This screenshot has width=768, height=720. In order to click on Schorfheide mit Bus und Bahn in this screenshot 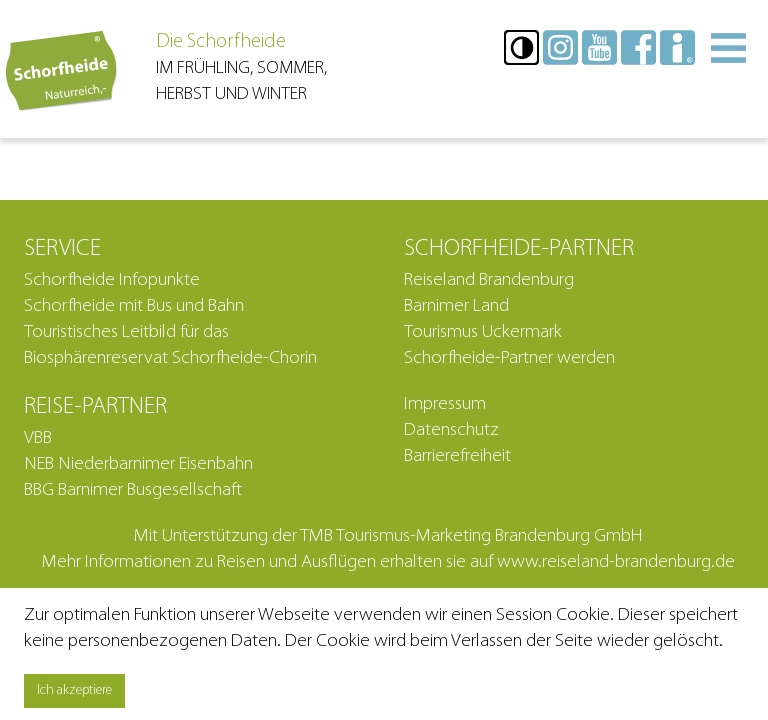, I will do `click(134, 306)`.